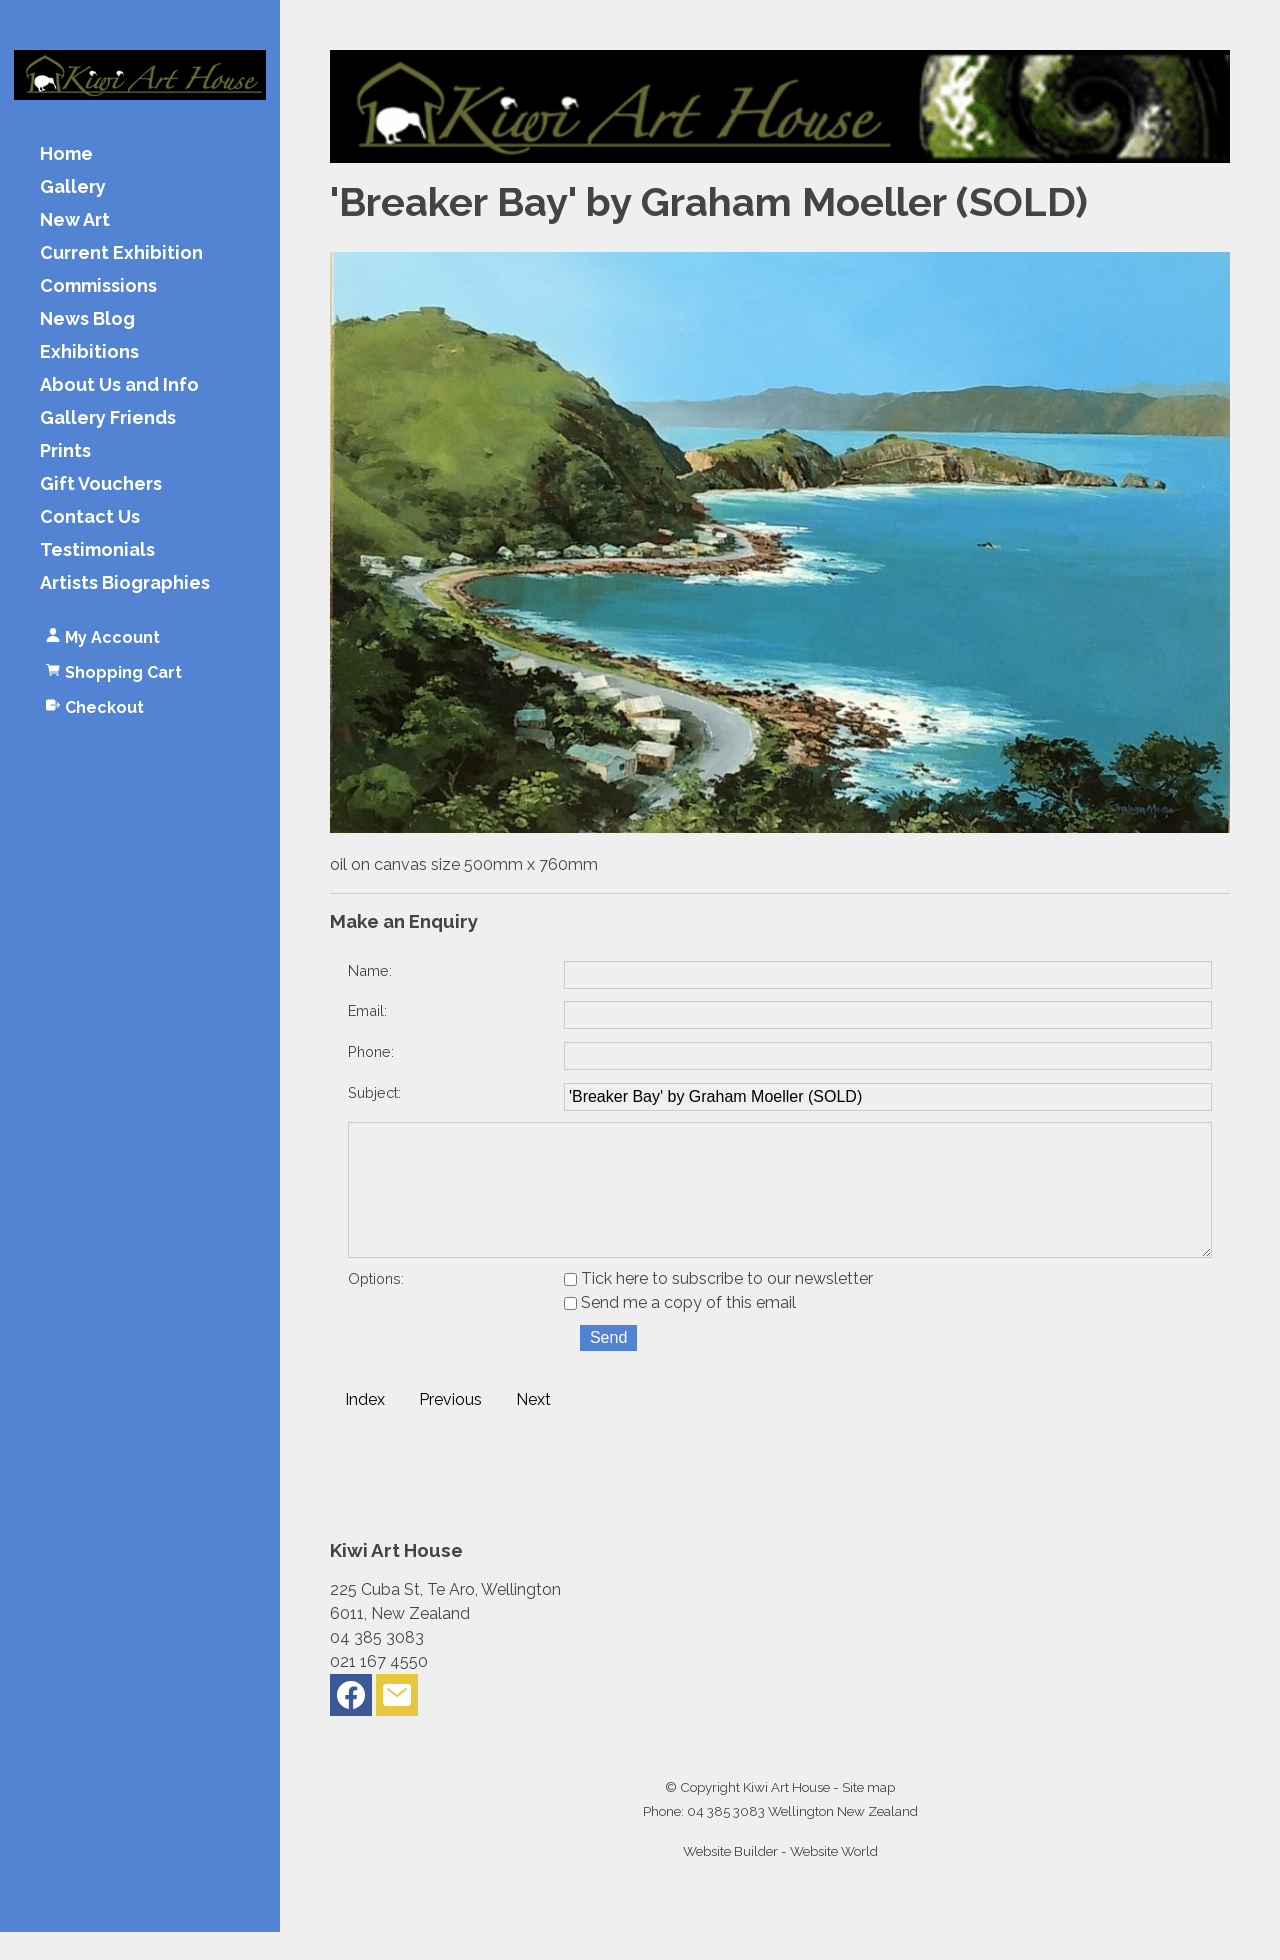 This screenshot has width=1280, height=1960. I want to click on Gallery Friends, so click(108, 418).